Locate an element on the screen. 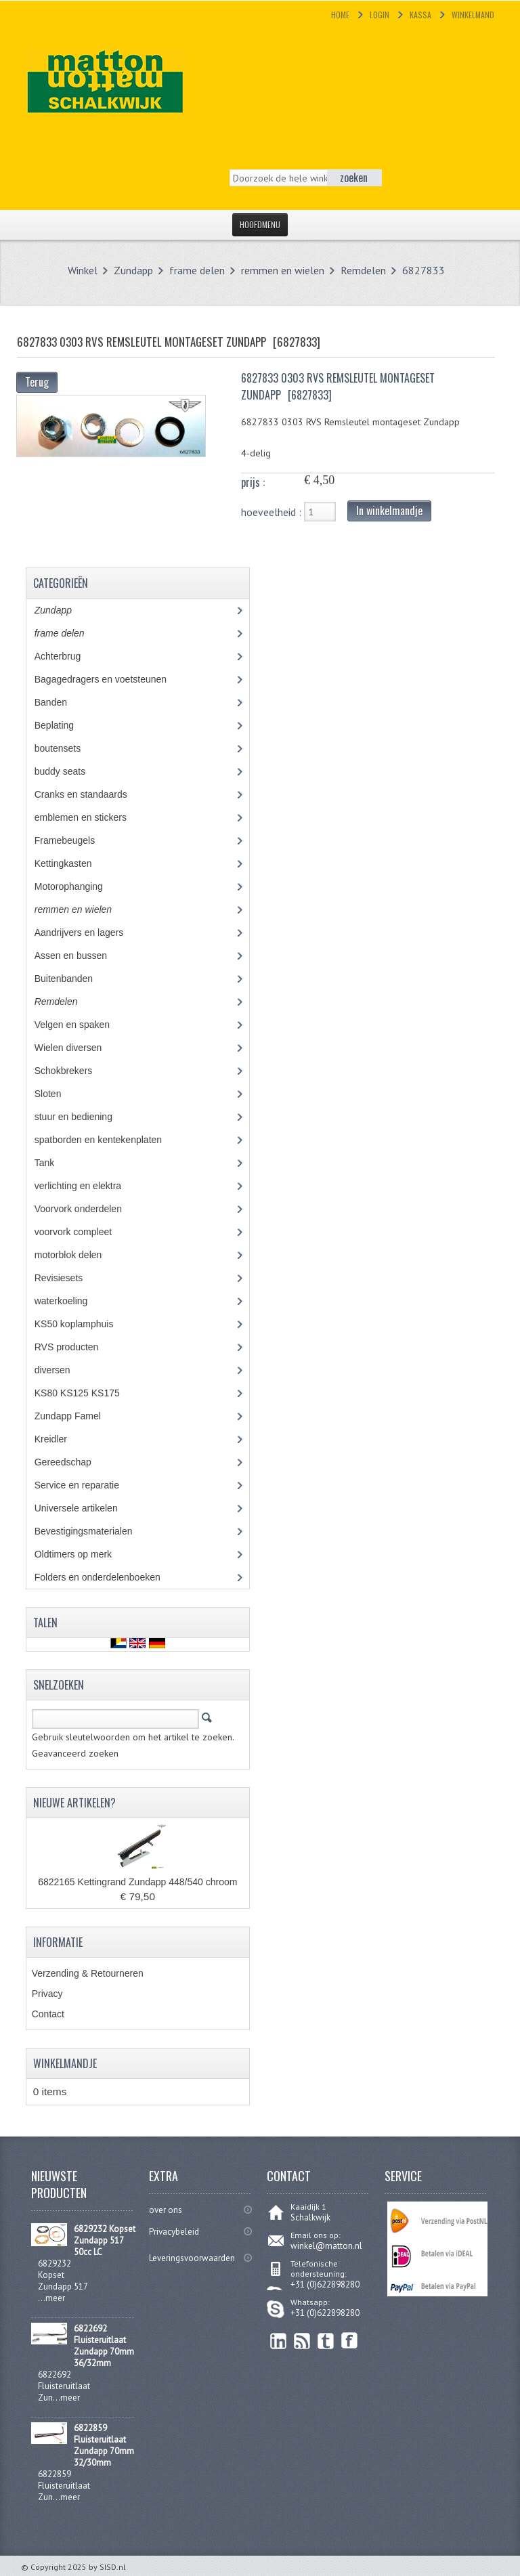  In winkelmandje is located at coordinates (389, 510).